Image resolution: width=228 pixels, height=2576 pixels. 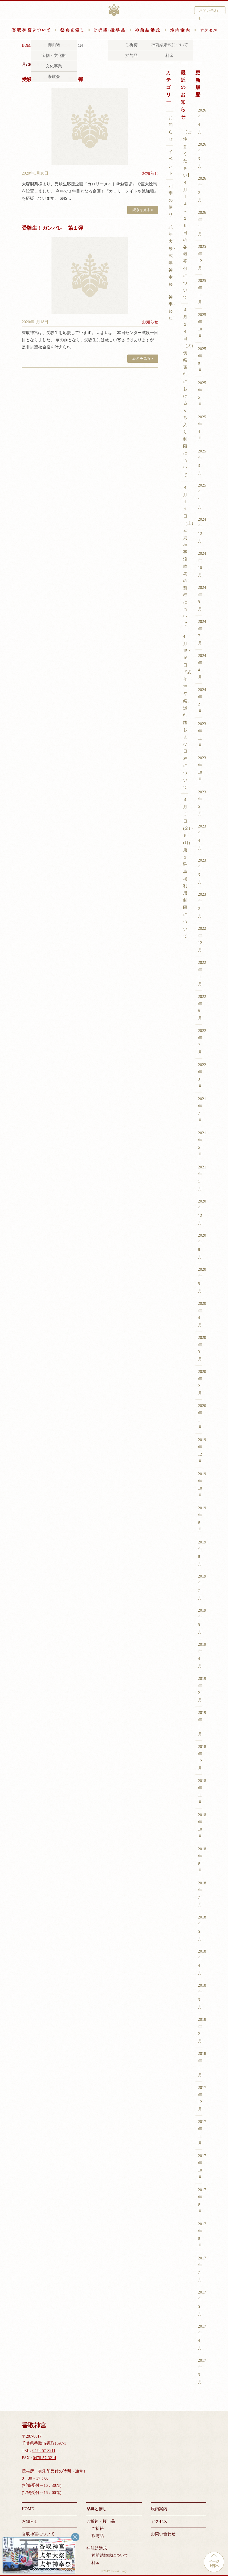 What do you see at coordinates (200, 837) in the screenshot?
I see `2023年4月` at bounding box center [200, 837].